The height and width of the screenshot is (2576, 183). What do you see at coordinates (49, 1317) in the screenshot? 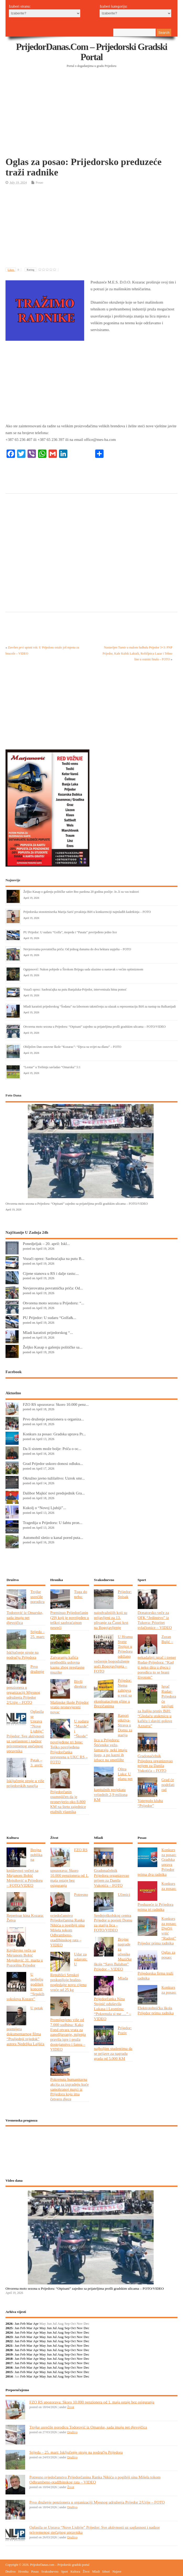
I see `PU Prijedor: U sudaru “Golfa&...` at bounding box center [49, 1317].